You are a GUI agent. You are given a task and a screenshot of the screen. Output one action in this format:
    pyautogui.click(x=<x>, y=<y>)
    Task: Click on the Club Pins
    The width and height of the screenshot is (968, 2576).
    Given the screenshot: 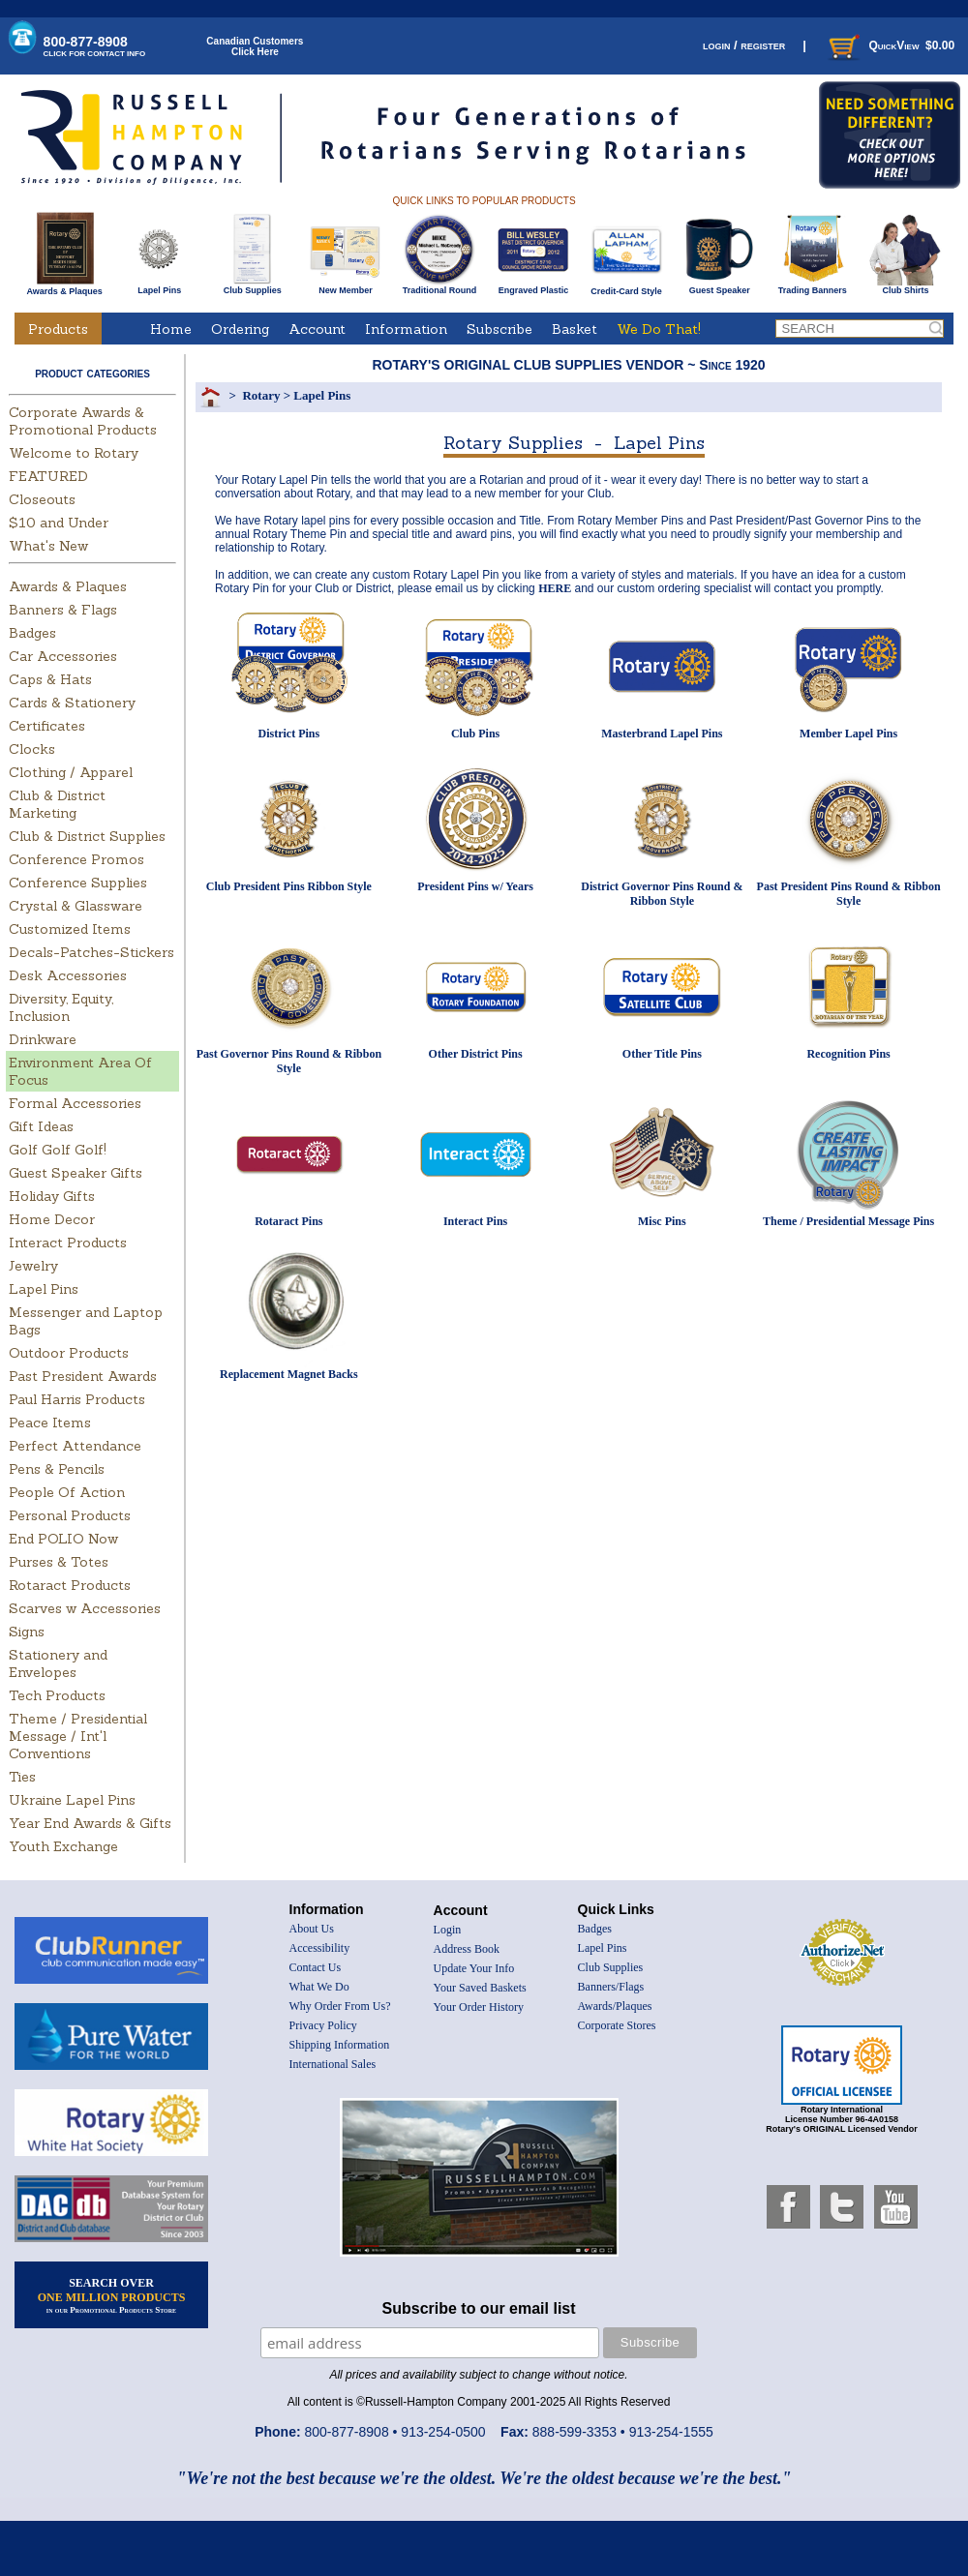 What is the action you would take?
    pyautogui.click(x=475, y=733)
    